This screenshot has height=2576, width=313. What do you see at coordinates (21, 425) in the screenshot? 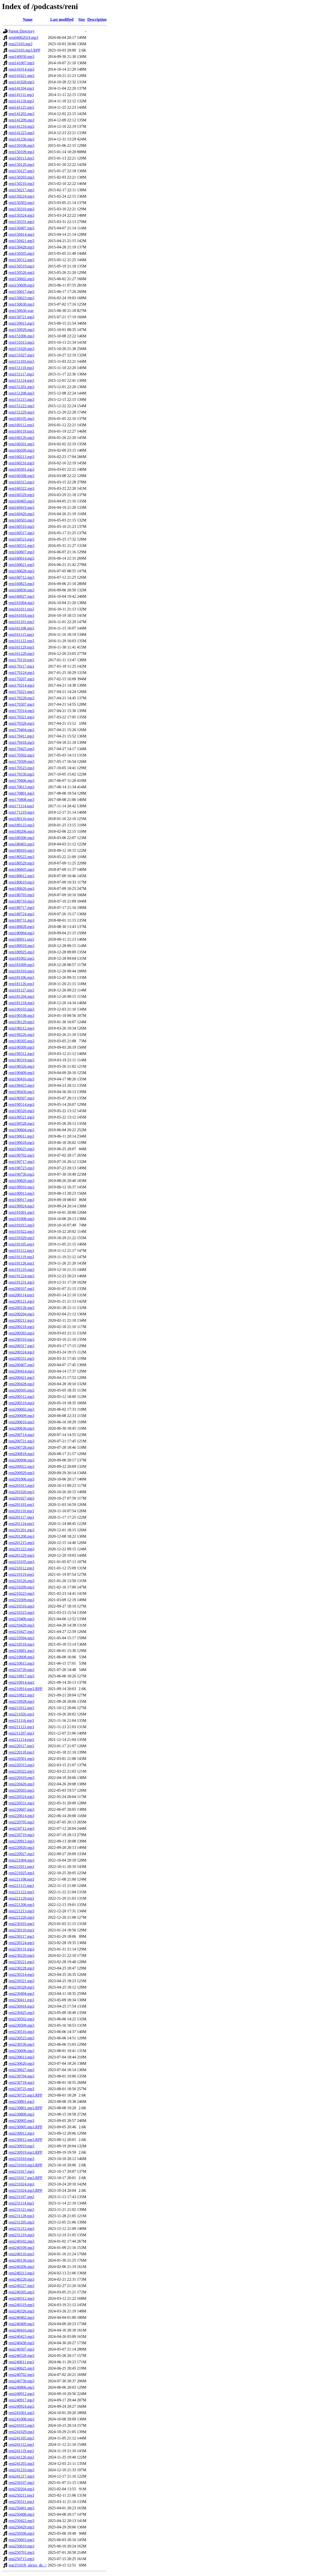
I see `reni160112.mp3` at bounding box center [21, 425].